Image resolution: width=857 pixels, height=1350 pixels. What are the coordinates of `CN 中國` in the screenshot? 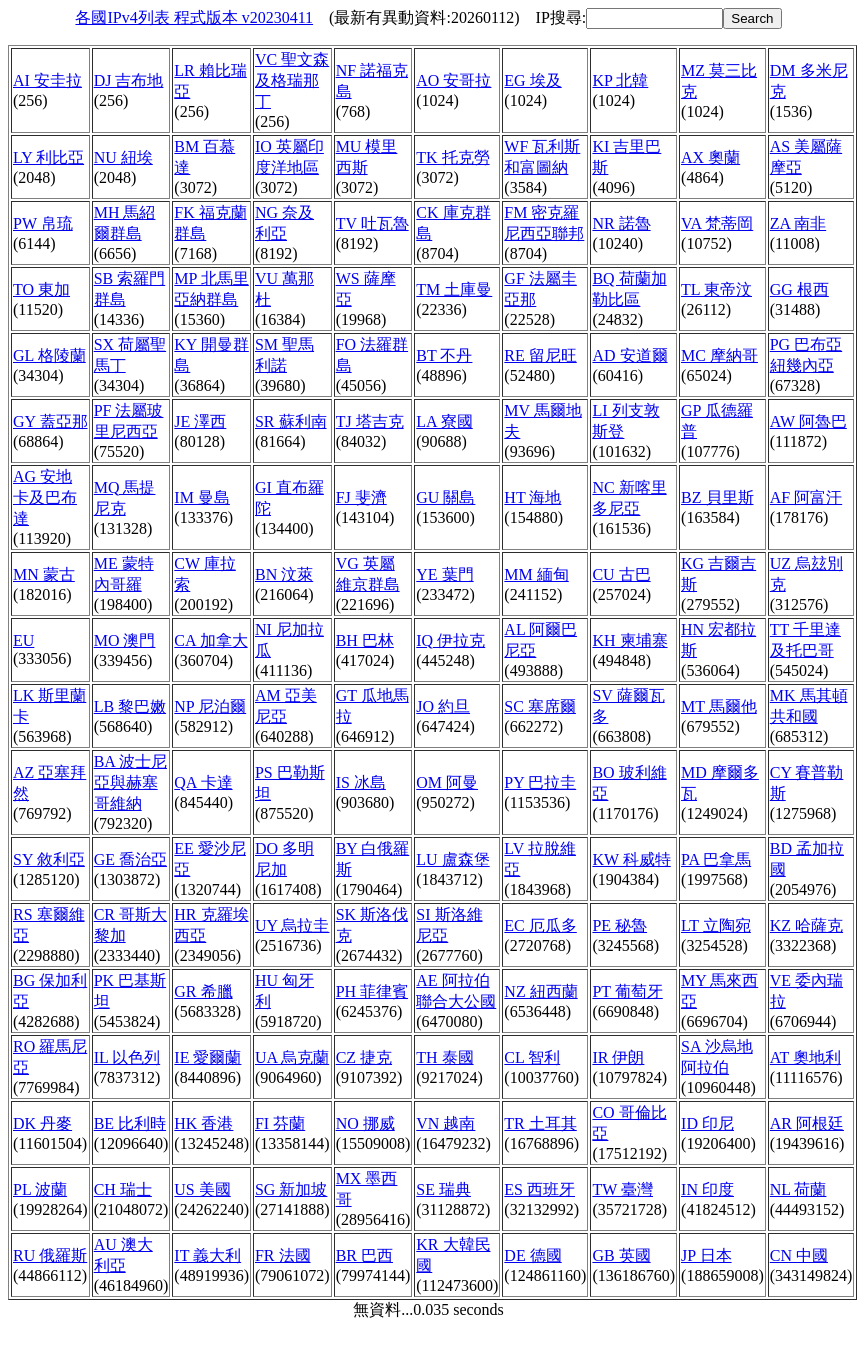 It's located at (799, 1255).